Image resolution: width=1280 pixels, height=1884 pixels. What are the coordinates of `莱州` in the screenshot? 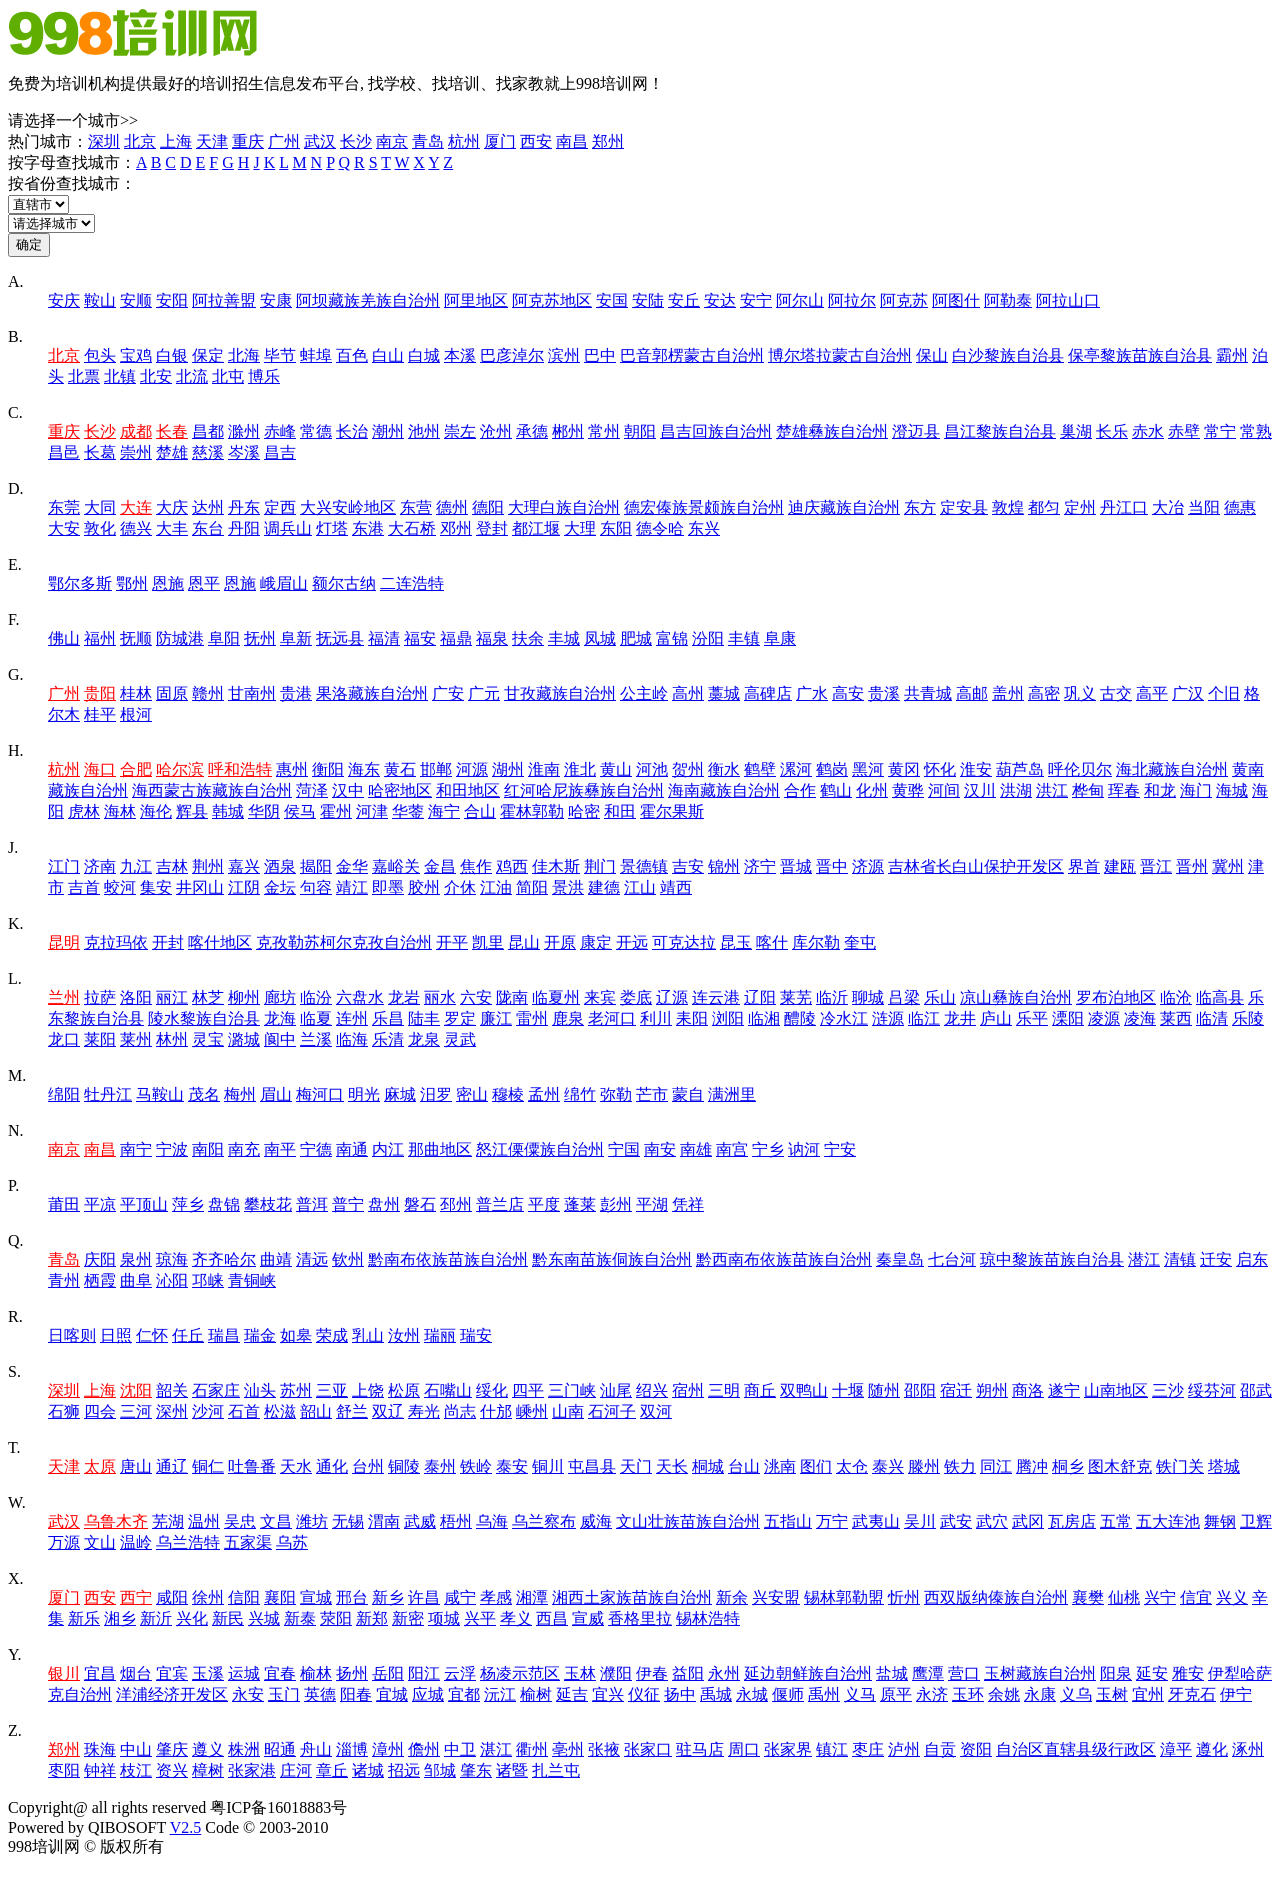 It's located at (136, 1039).